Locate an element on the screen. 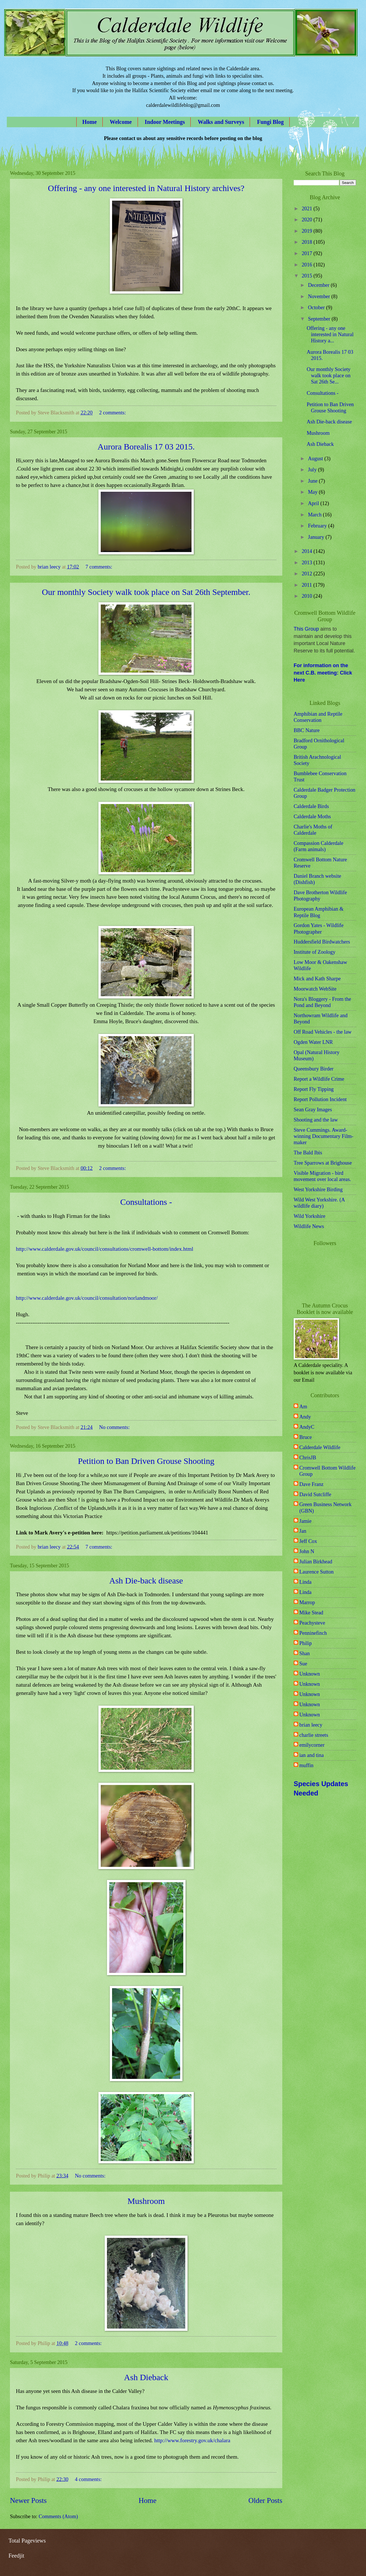 The image size is (366, 2576). BBC Nature is located at coordinates (306, 730).